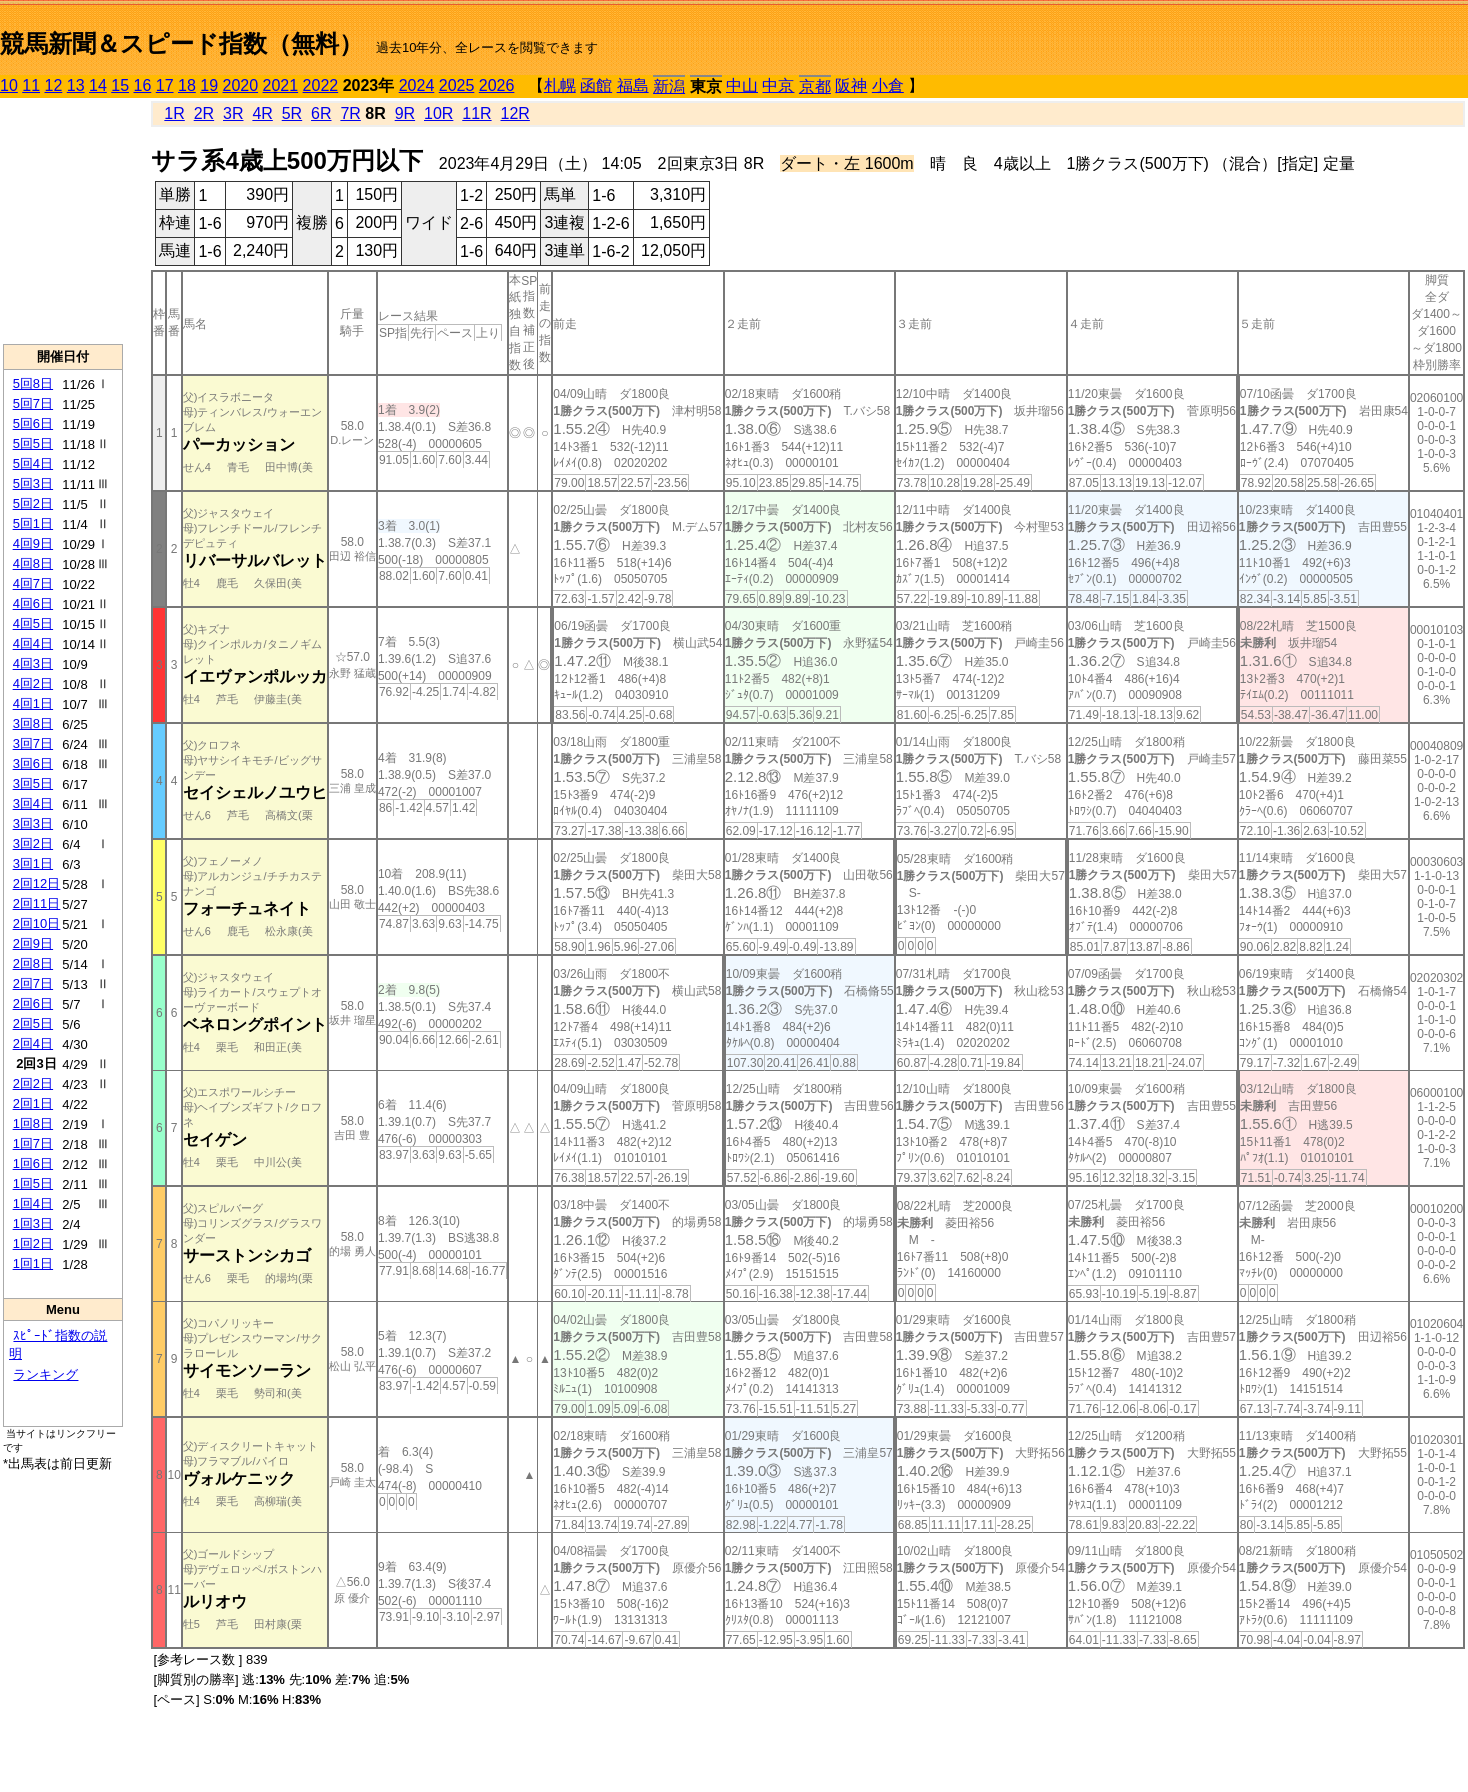 This screenshot has height=1792, width=1468. I want to click on 6R, so click(321, 113).